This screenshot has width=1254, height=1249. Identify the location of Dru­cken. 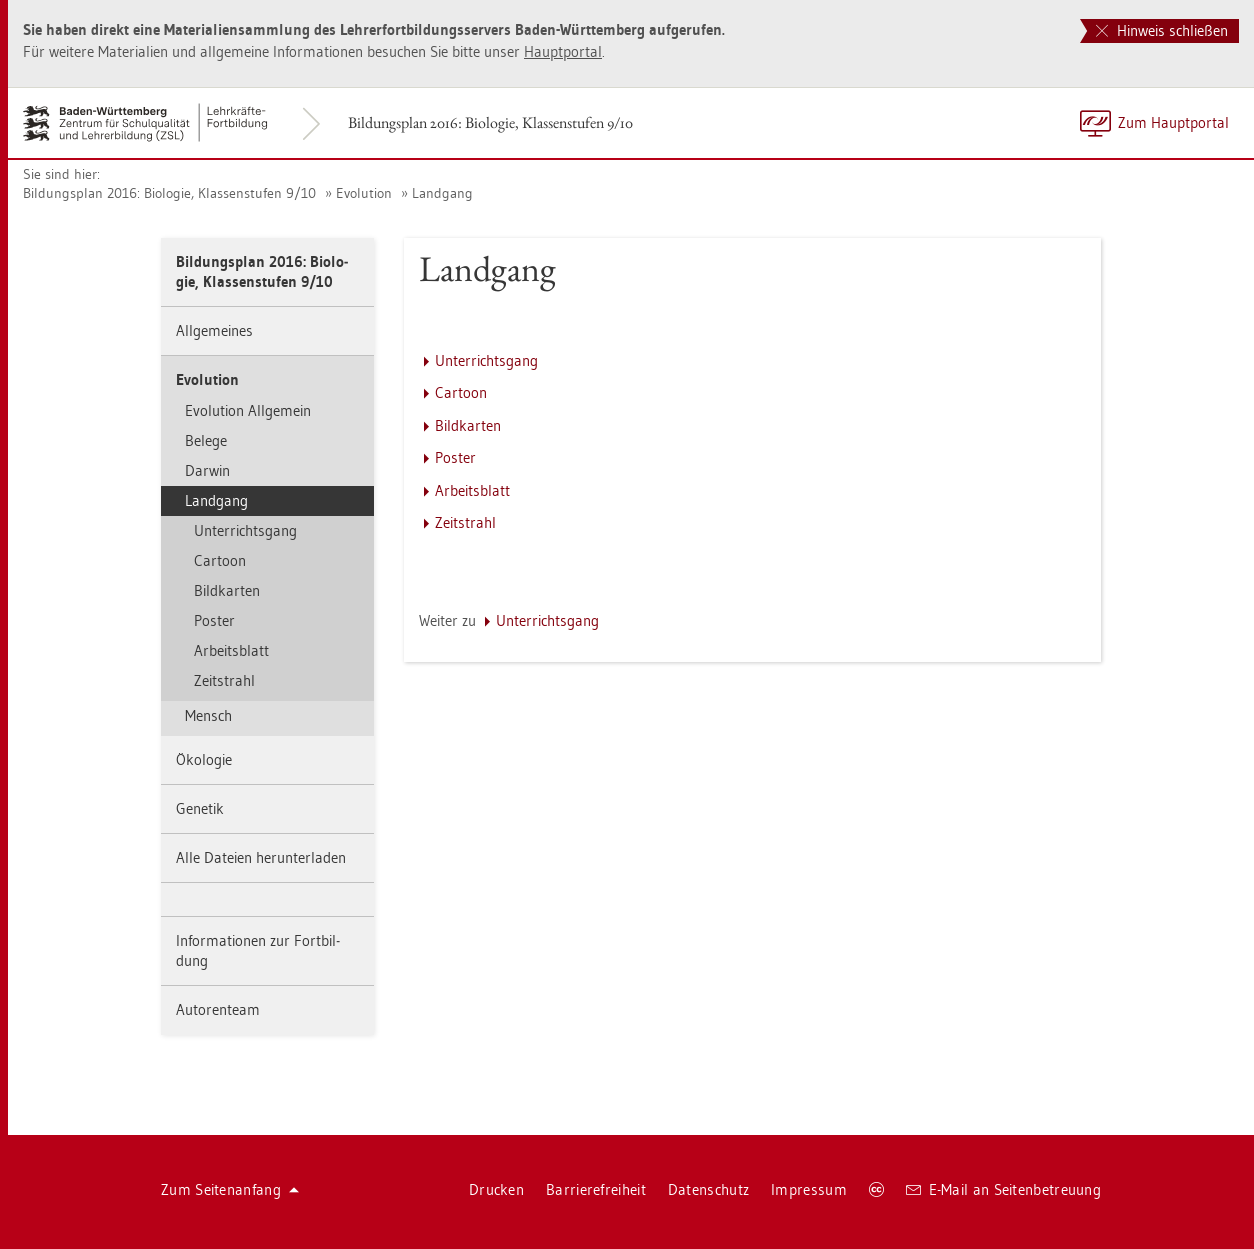
(496, 1189).